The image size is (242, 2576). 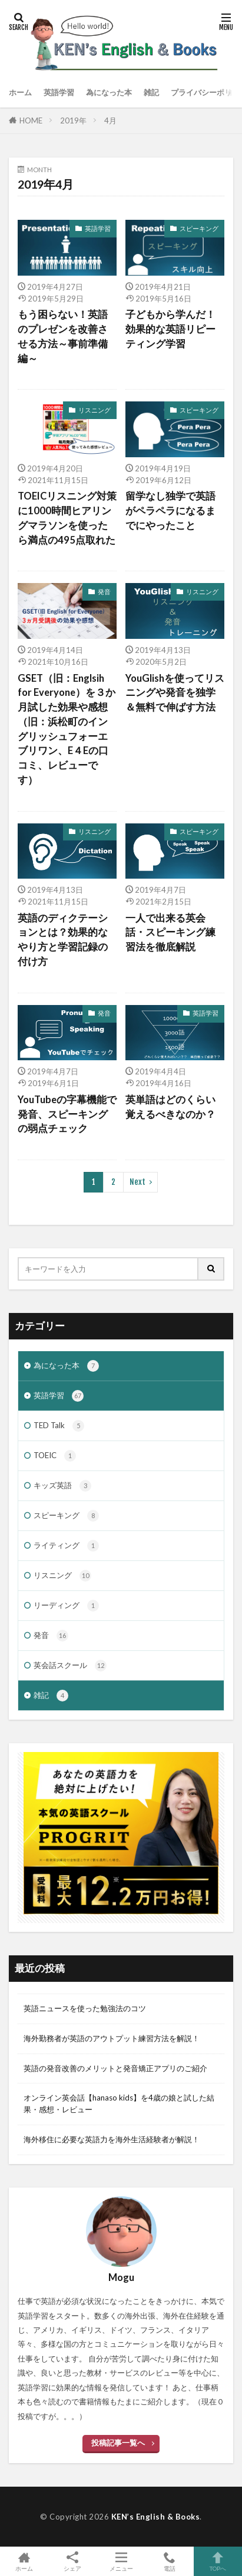 What do you see at coordinates (70, 1665) in the screenshot?
I see `英会話スクール` at bounding box center [70, 1665].